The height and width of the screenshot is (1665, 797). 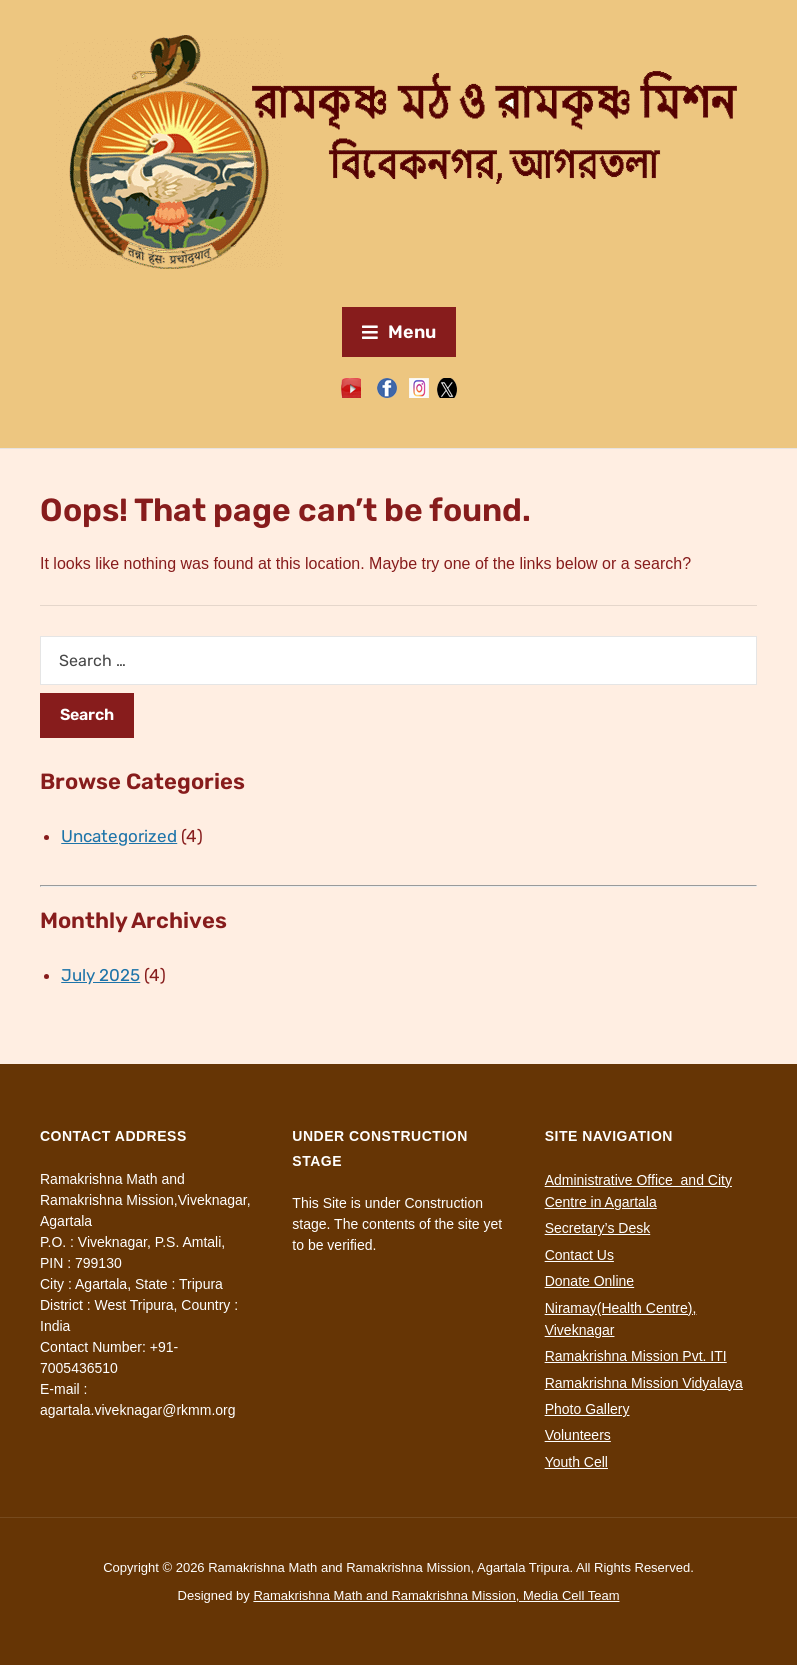 I want to click on Photo Gallery, so click(x=587, y=1409).